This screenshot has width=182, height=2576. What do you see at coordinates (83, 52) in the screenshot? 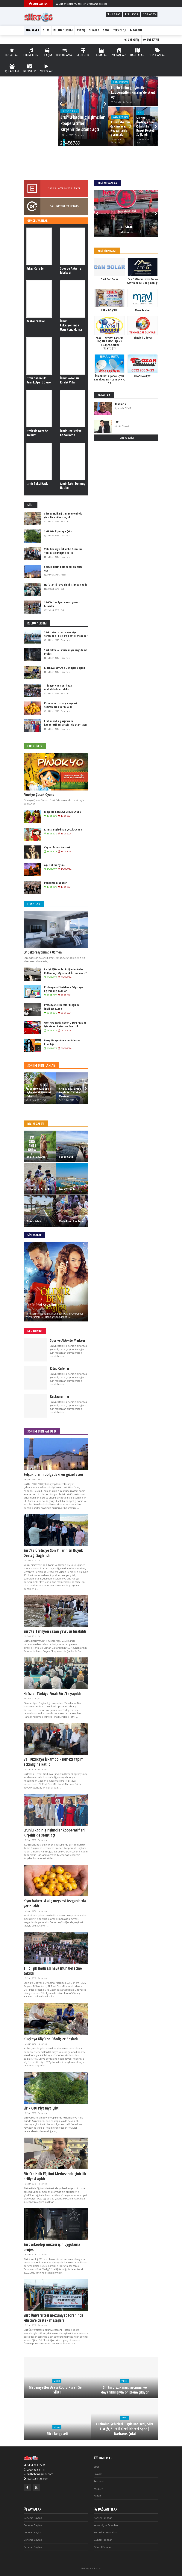
I see `NE-NEREDE` at bounding box center [83, 52].